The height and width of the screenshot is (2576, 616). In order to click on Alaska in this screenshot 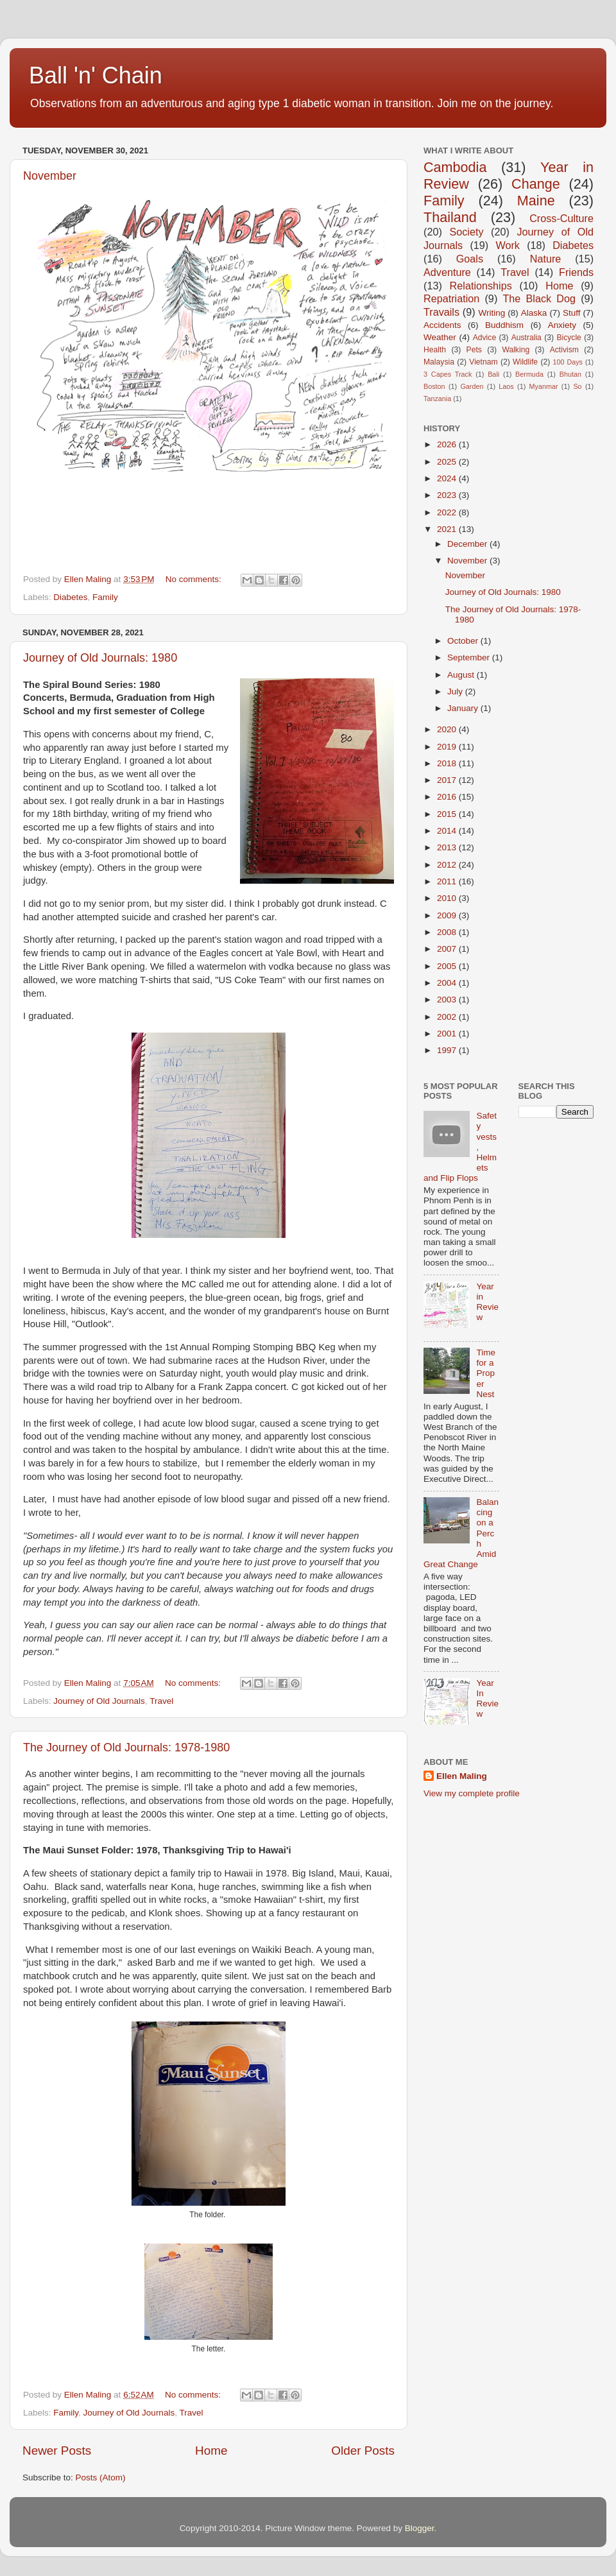, I will do `click(534, 313)`.